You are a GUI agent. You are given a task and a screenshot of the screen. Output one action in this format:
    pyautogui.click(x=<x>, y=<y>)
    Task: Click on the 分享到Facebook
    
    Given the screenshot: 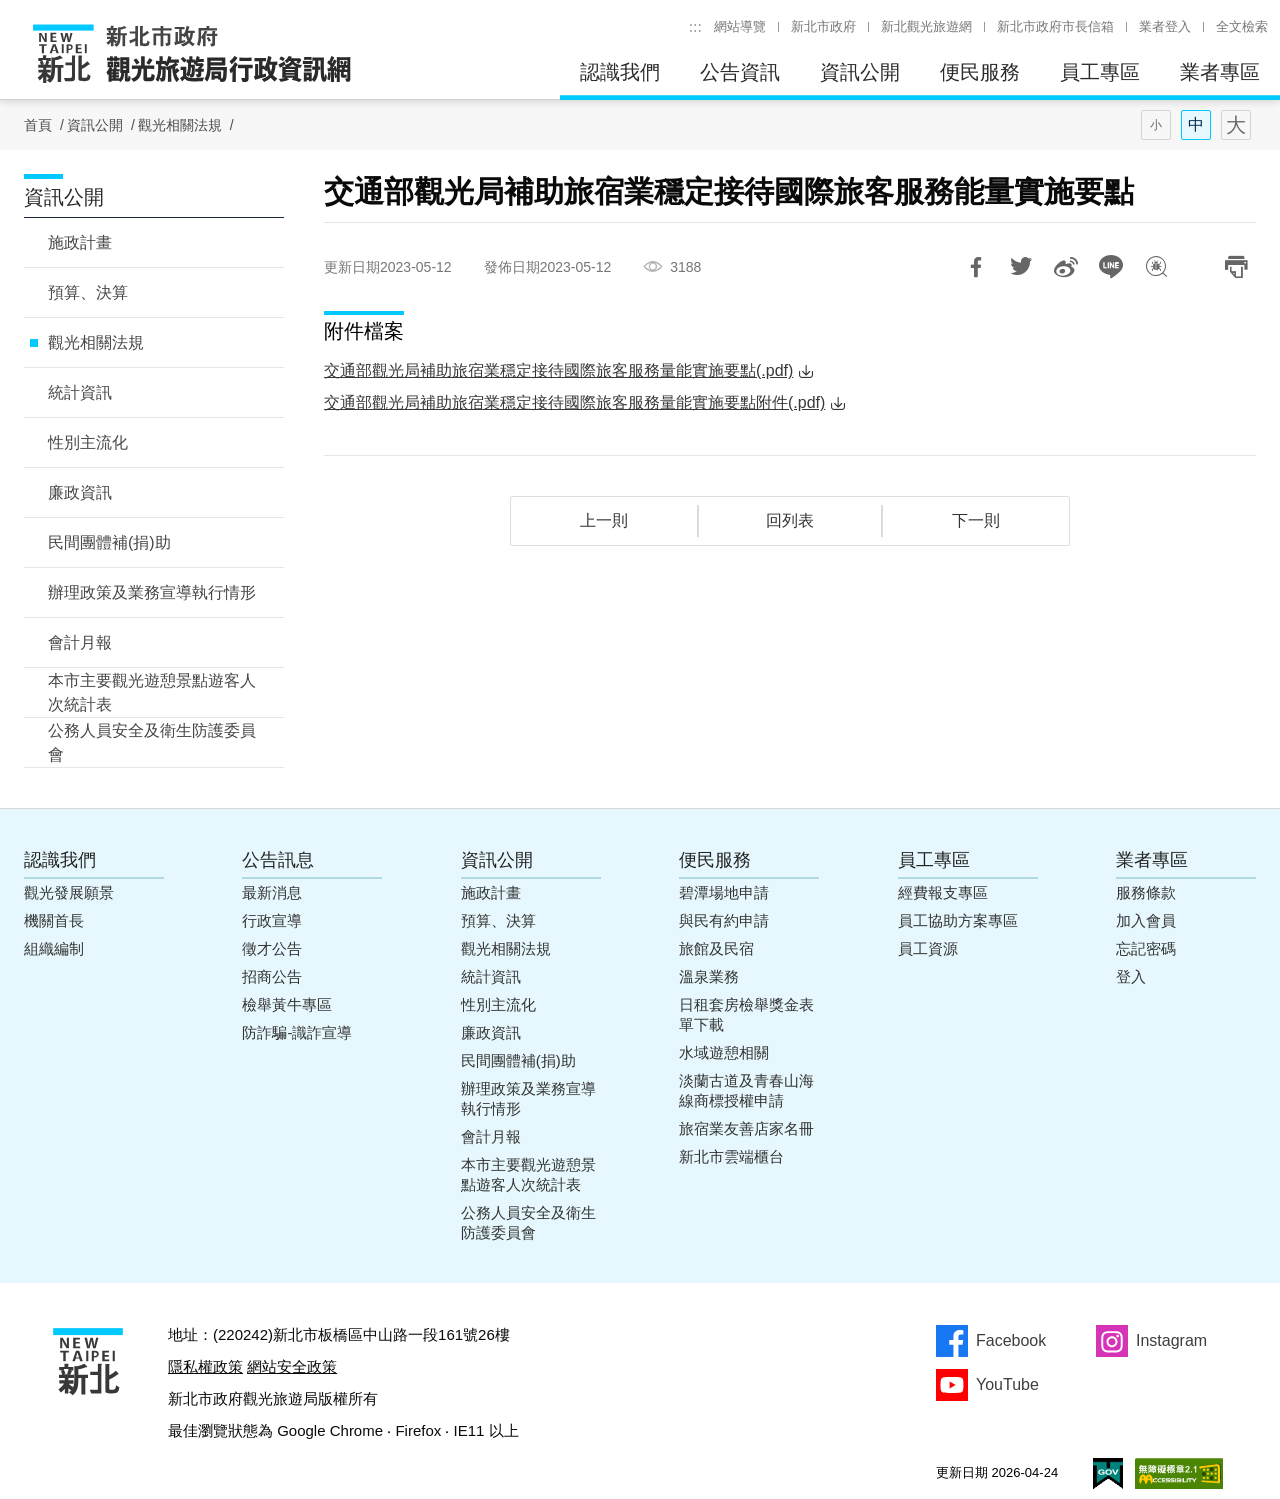 What is the action you would take?
    pyautogui.click(x=976, y=267)
    